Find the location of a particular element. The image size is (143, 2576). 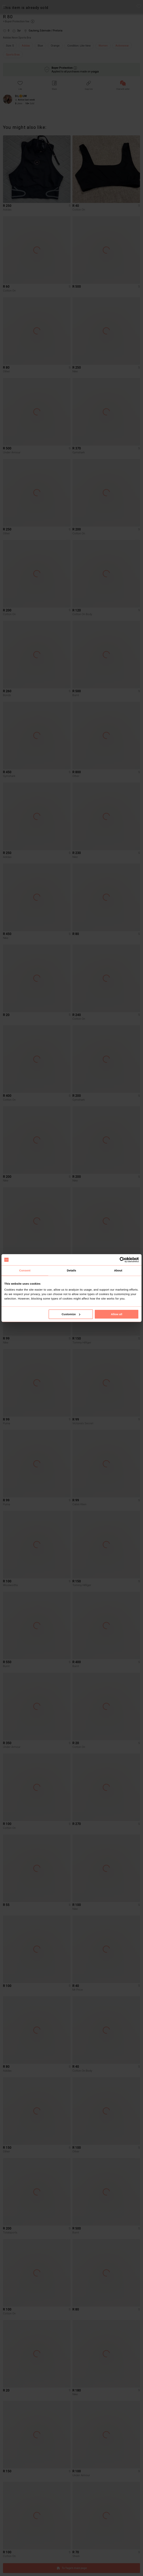

[link] is located at coordinates (123, 85).